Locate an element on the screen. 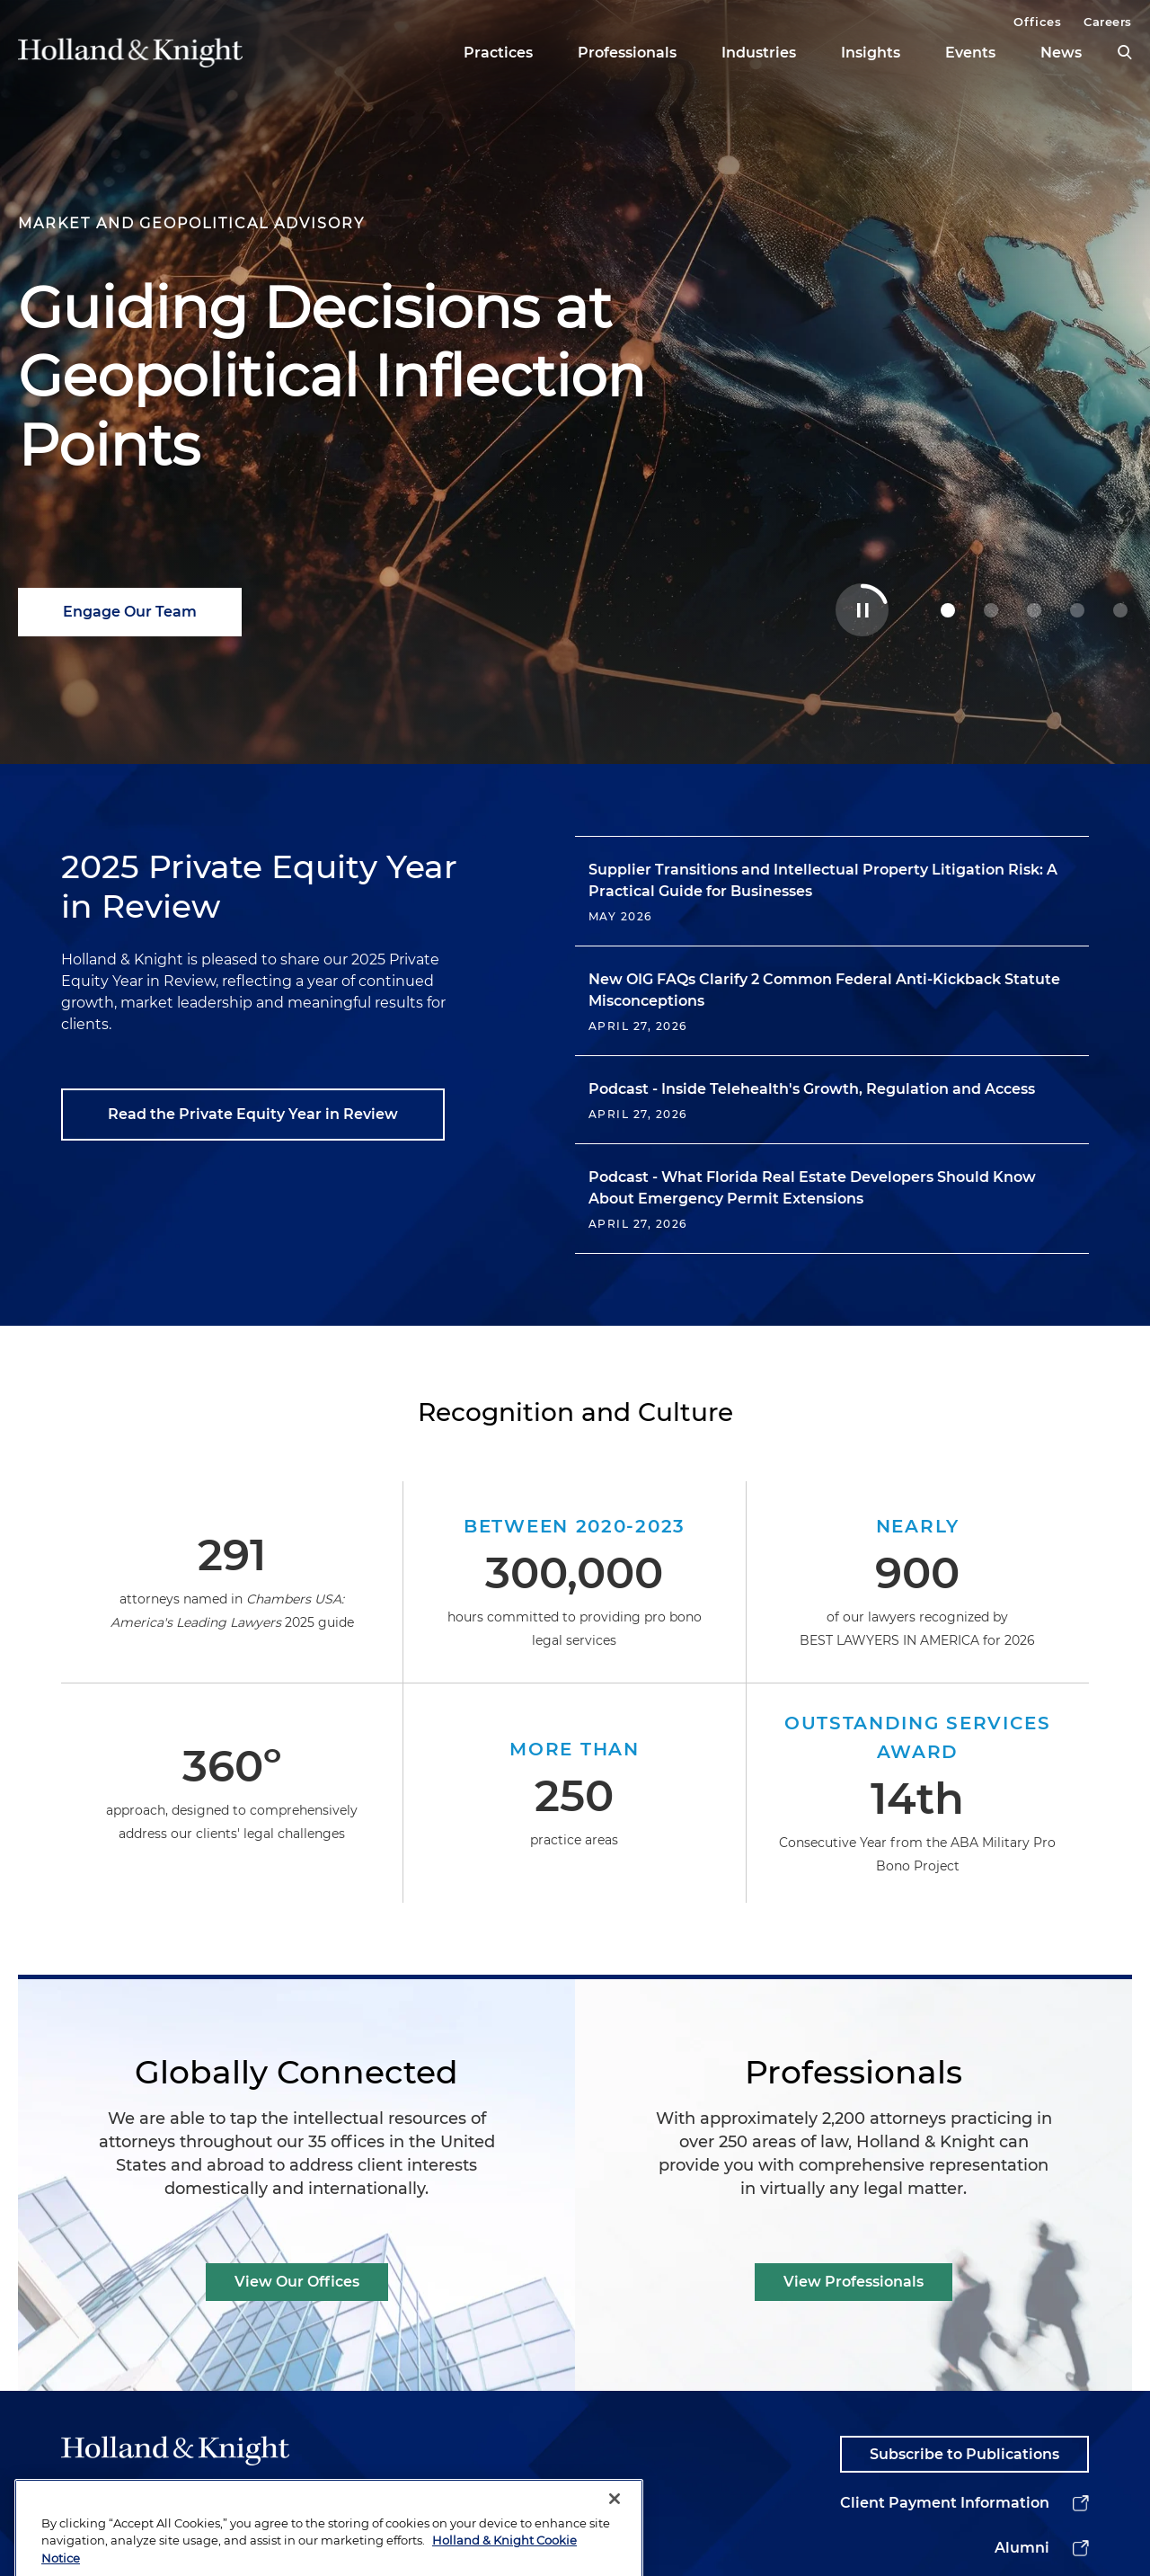 The width and height of the screenshot is (1150, 2576). [3 Navigating Complex Data Center Deals with Confidence] is located at coordinates (1077, 610).